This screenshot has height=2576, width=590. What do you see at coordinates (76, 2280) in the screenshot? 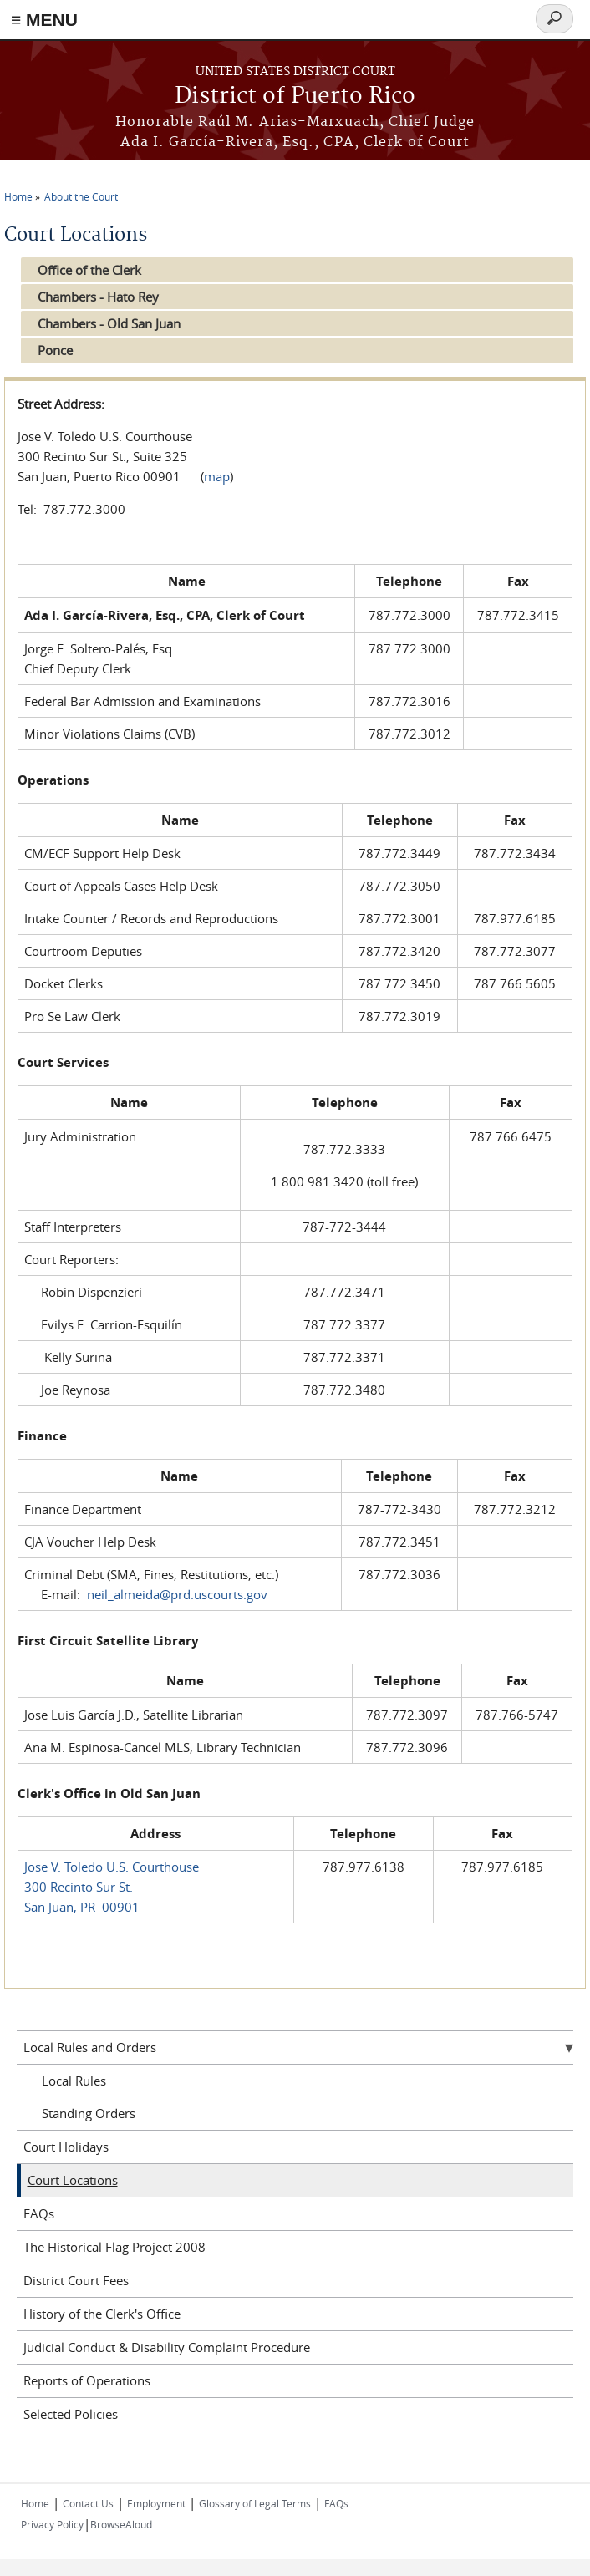
I see `District Court Fees` at bounding box center [76, 2280].